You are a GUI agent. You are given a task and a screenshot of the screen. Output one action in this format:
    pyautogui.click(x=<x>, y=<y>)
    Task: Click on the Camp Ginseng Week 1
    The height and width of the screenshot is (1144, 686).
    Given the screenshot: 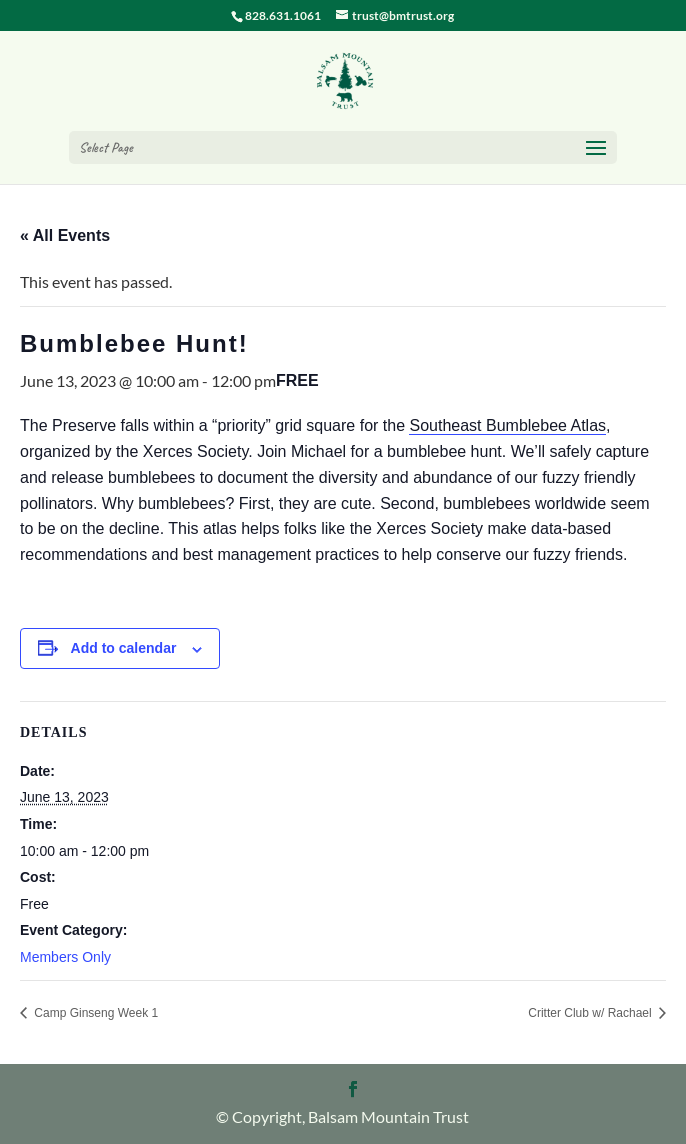 What is the action you would take?
    pyautogui.click(x=94, y=1013)
    